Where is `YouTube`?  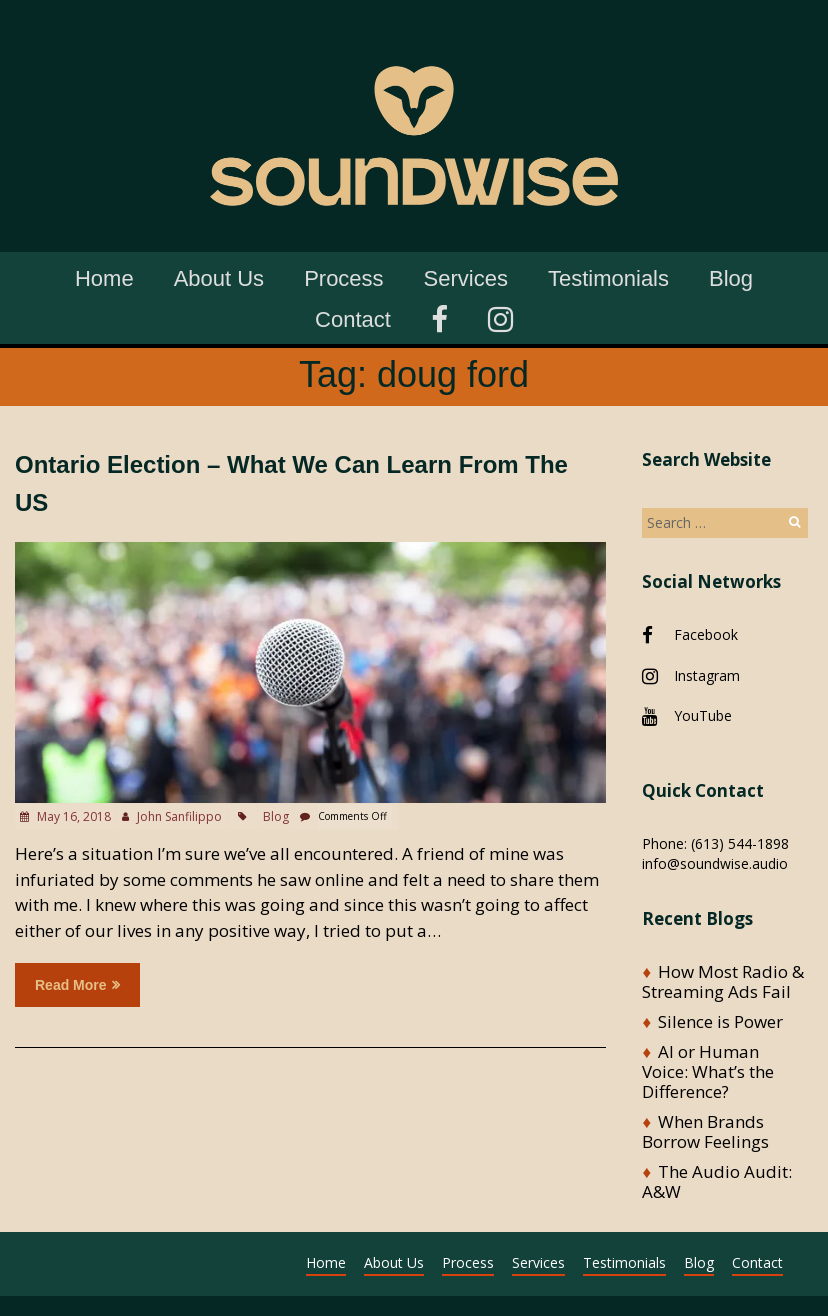 YouTube is located at coordinates (703, 715).